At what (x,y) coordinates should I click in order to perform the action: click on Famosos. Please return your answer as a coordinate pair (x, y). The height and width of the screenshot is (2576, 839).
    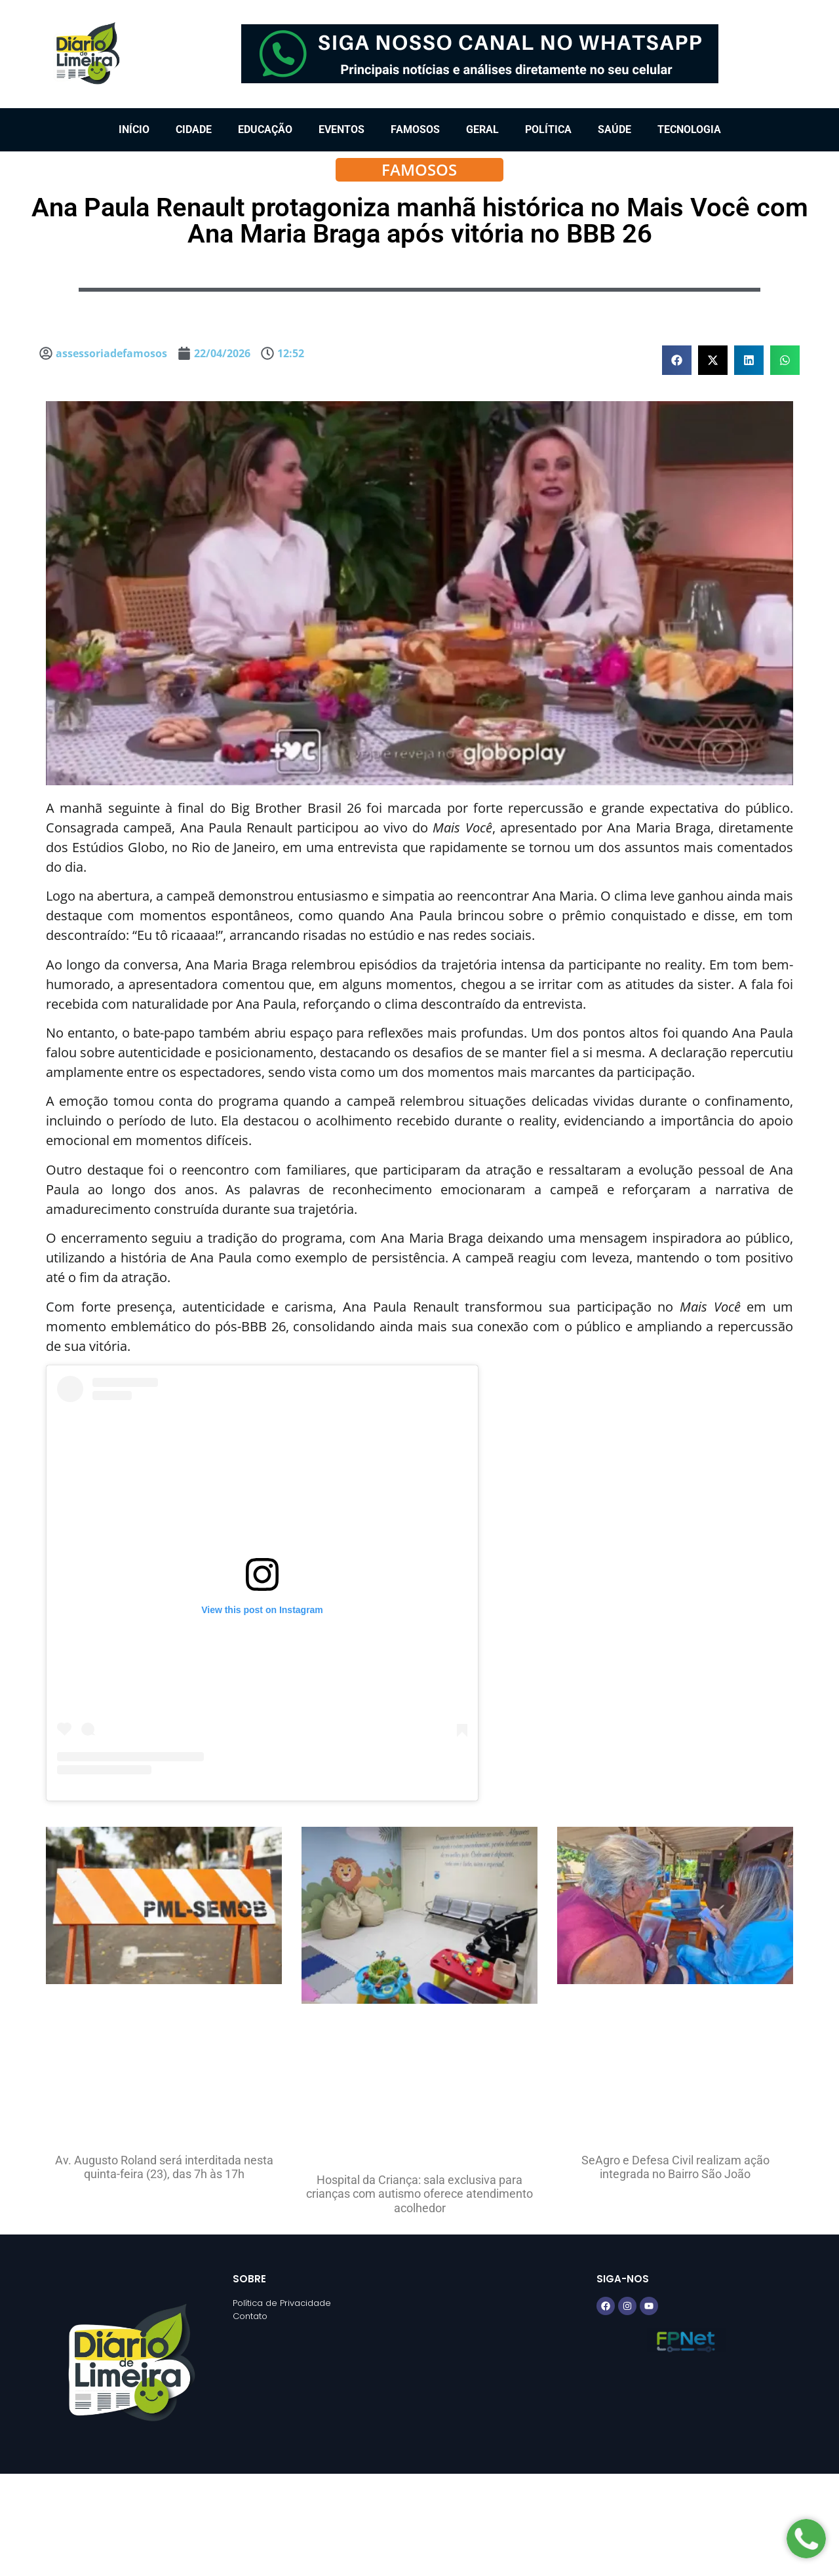
    Looking at the image, I should click on (415, 129).